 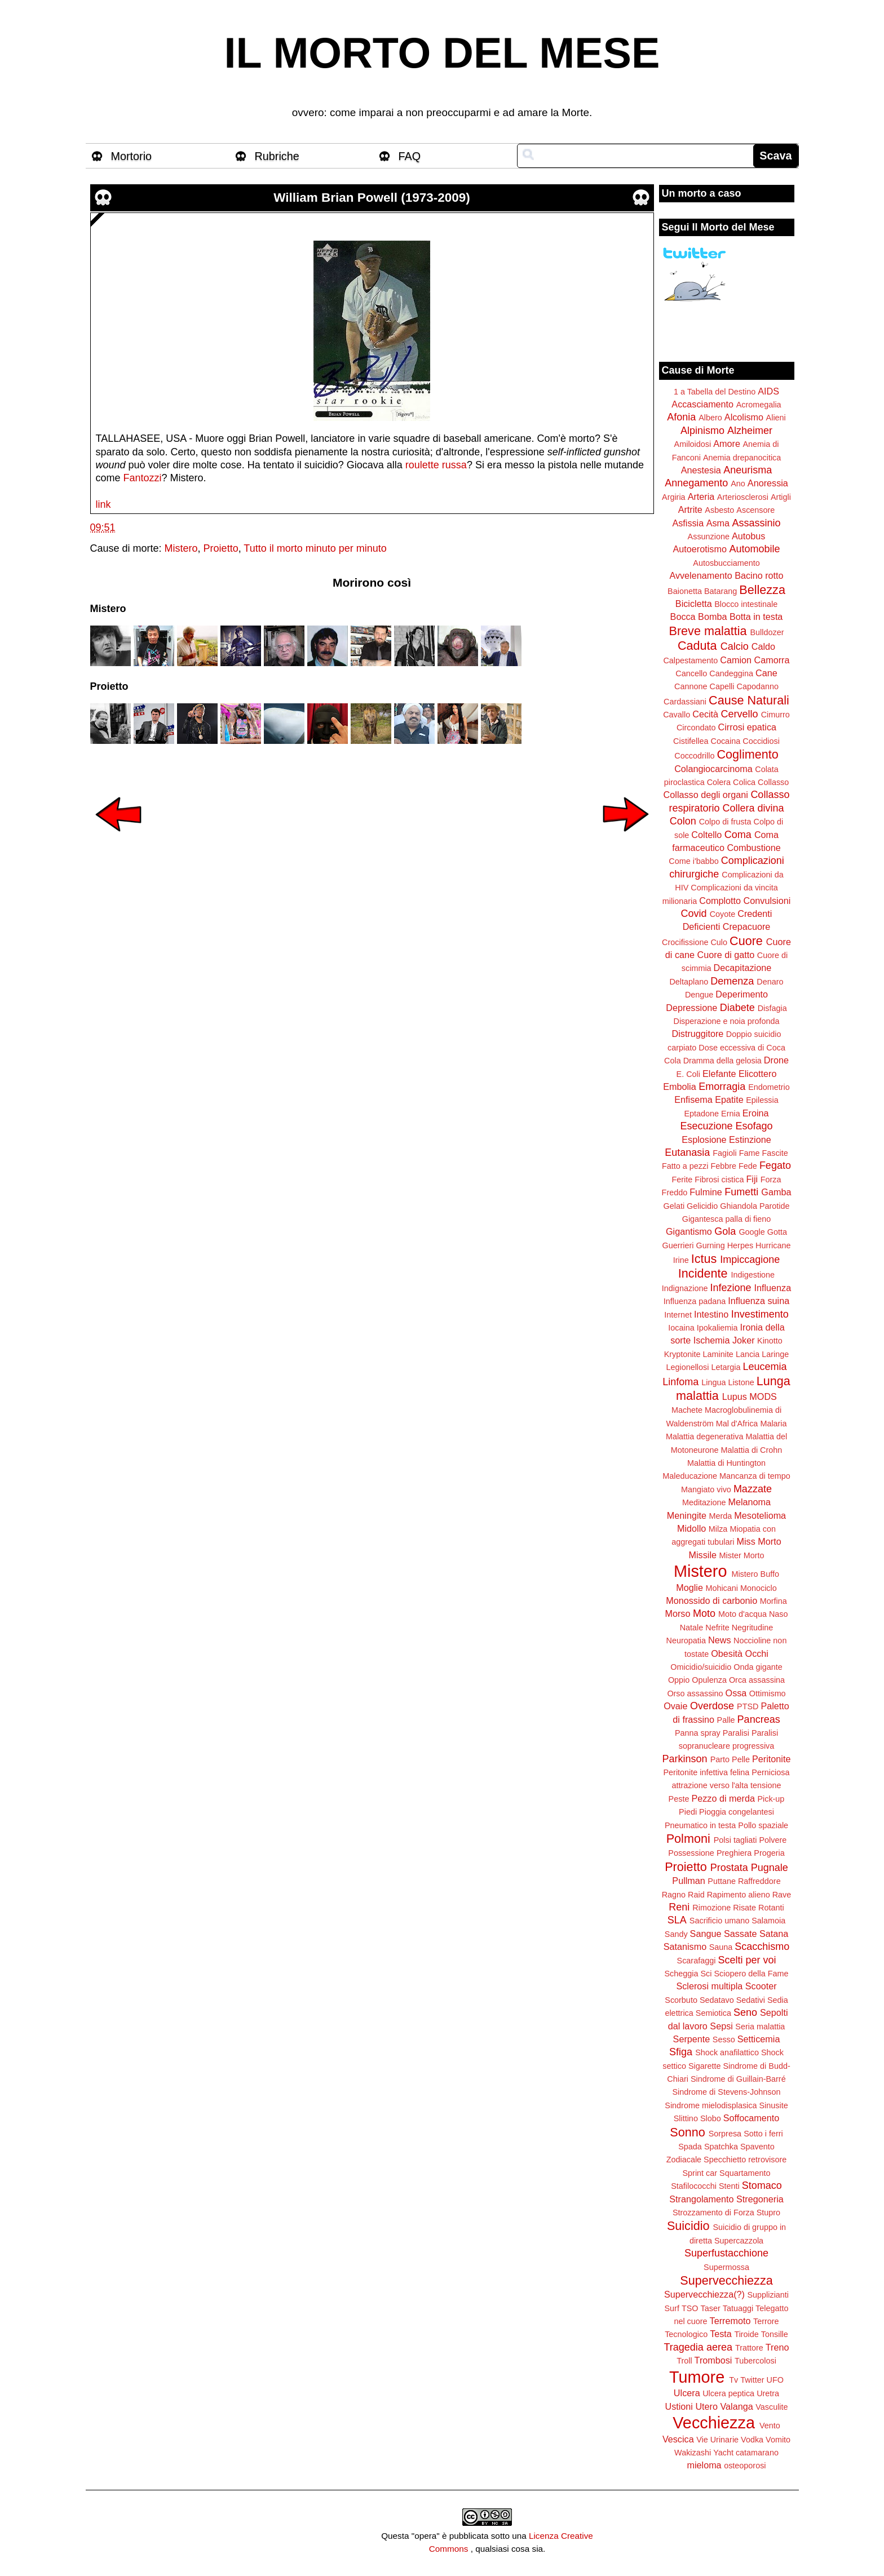 I want to click on Yacht, so click(x=723, y=2452).